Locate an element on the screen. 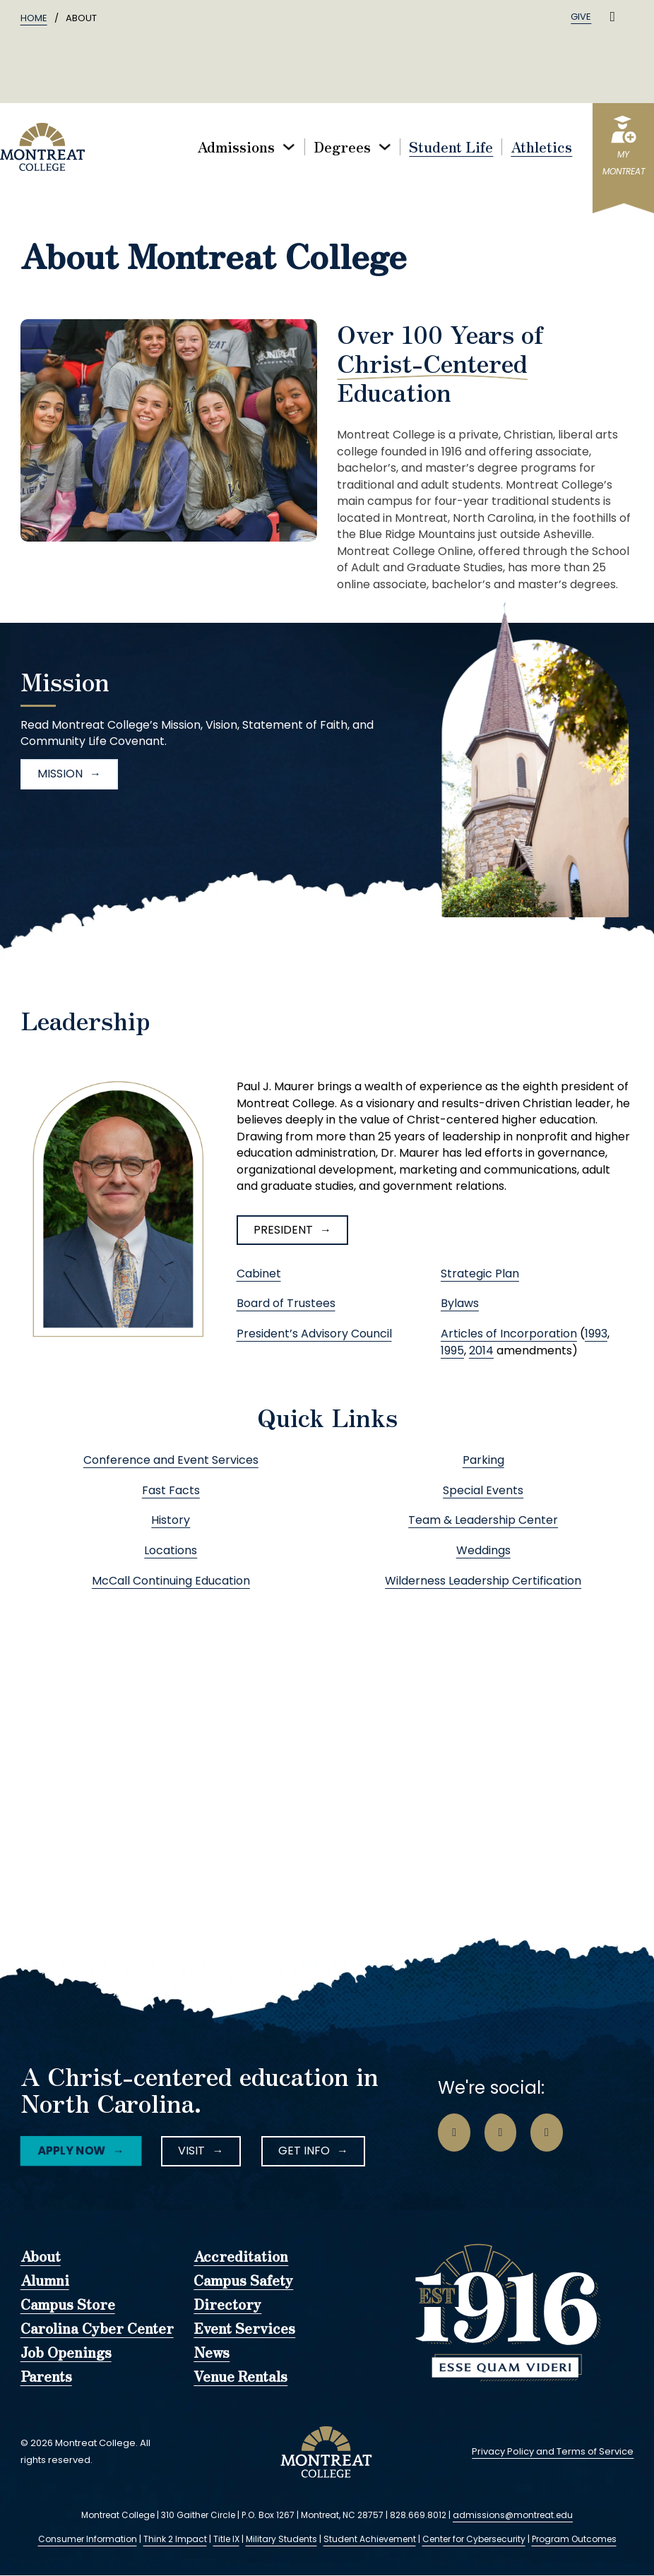  Give is located at coordinates (581, 16).